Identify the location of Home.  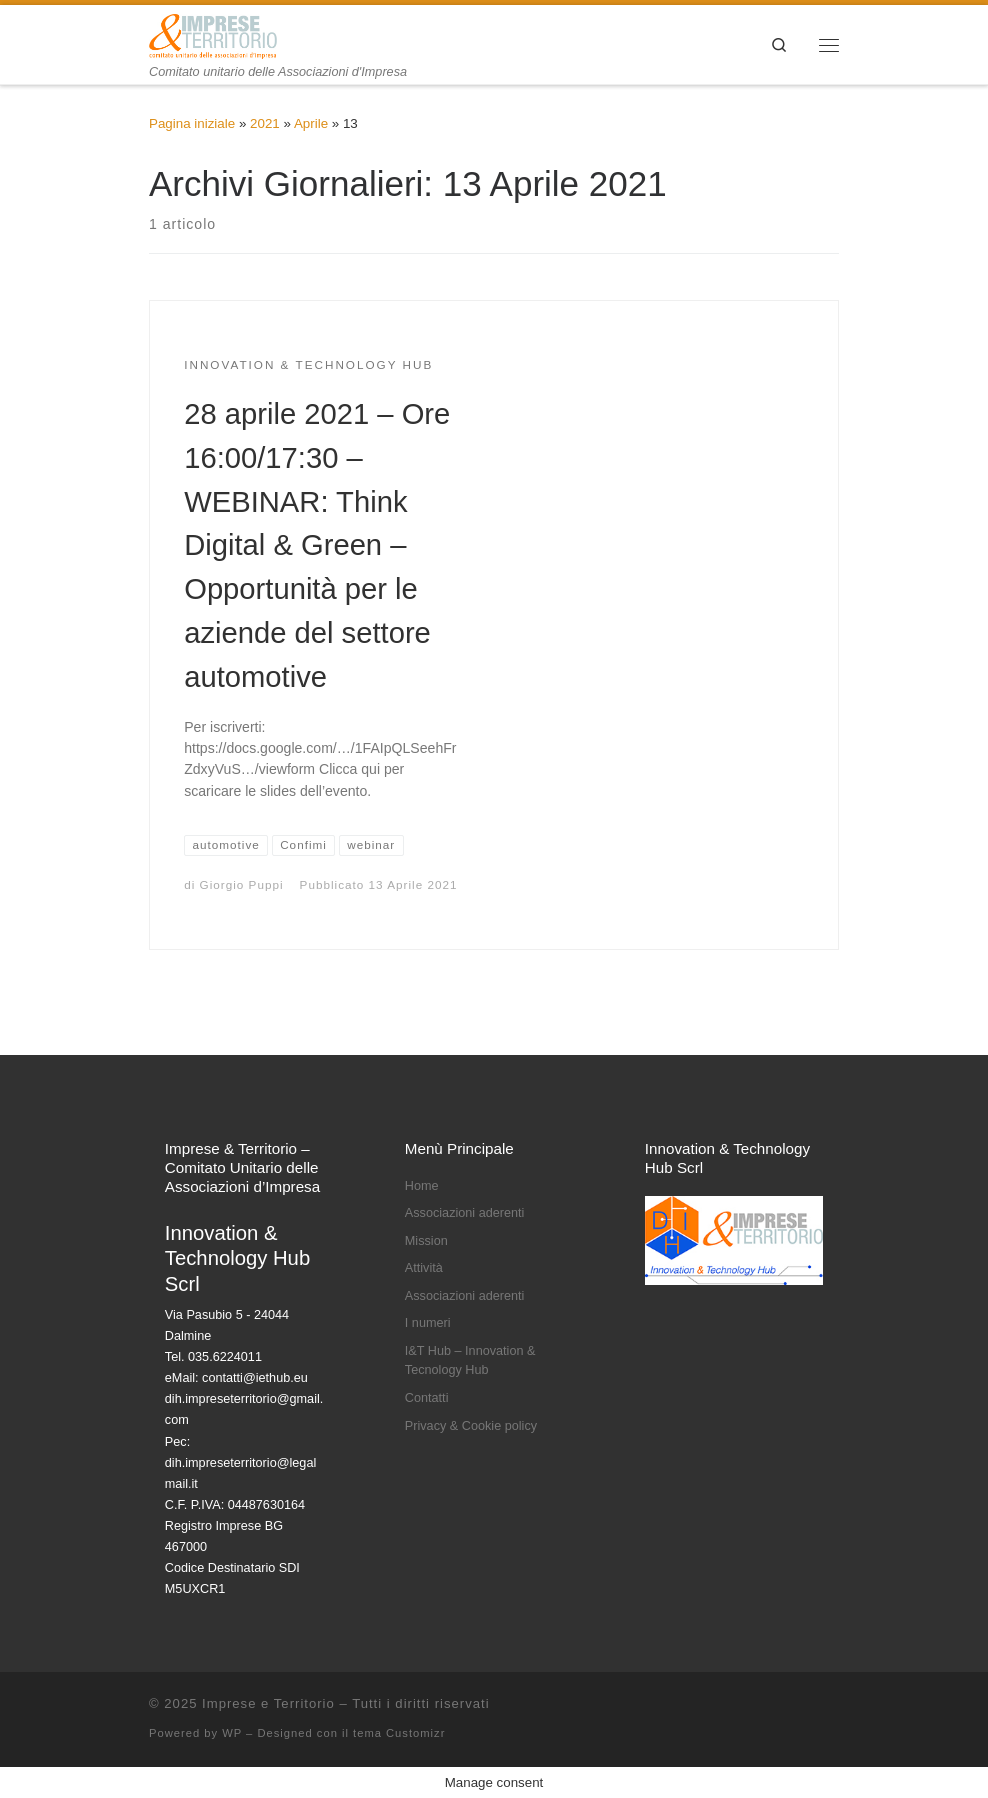
(422, 1186).